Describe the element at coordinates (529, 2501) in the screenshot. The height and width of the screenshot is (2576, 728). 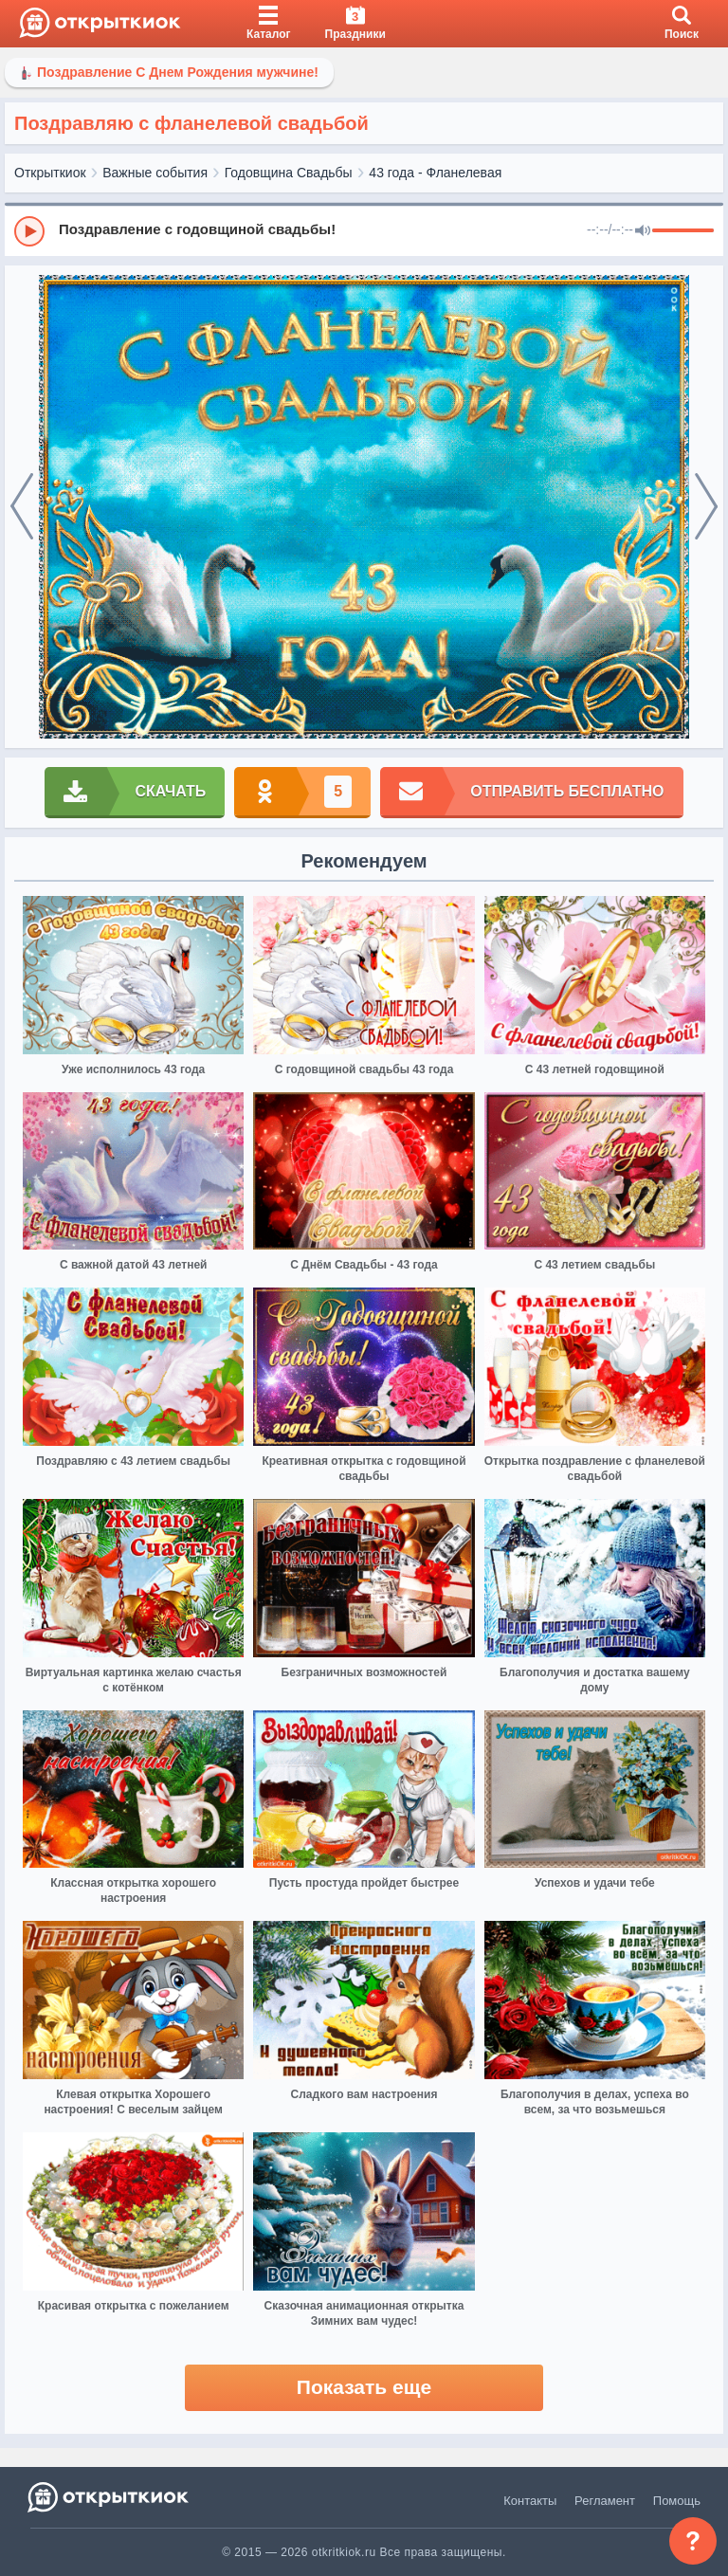
I see `Контакты` at that location.